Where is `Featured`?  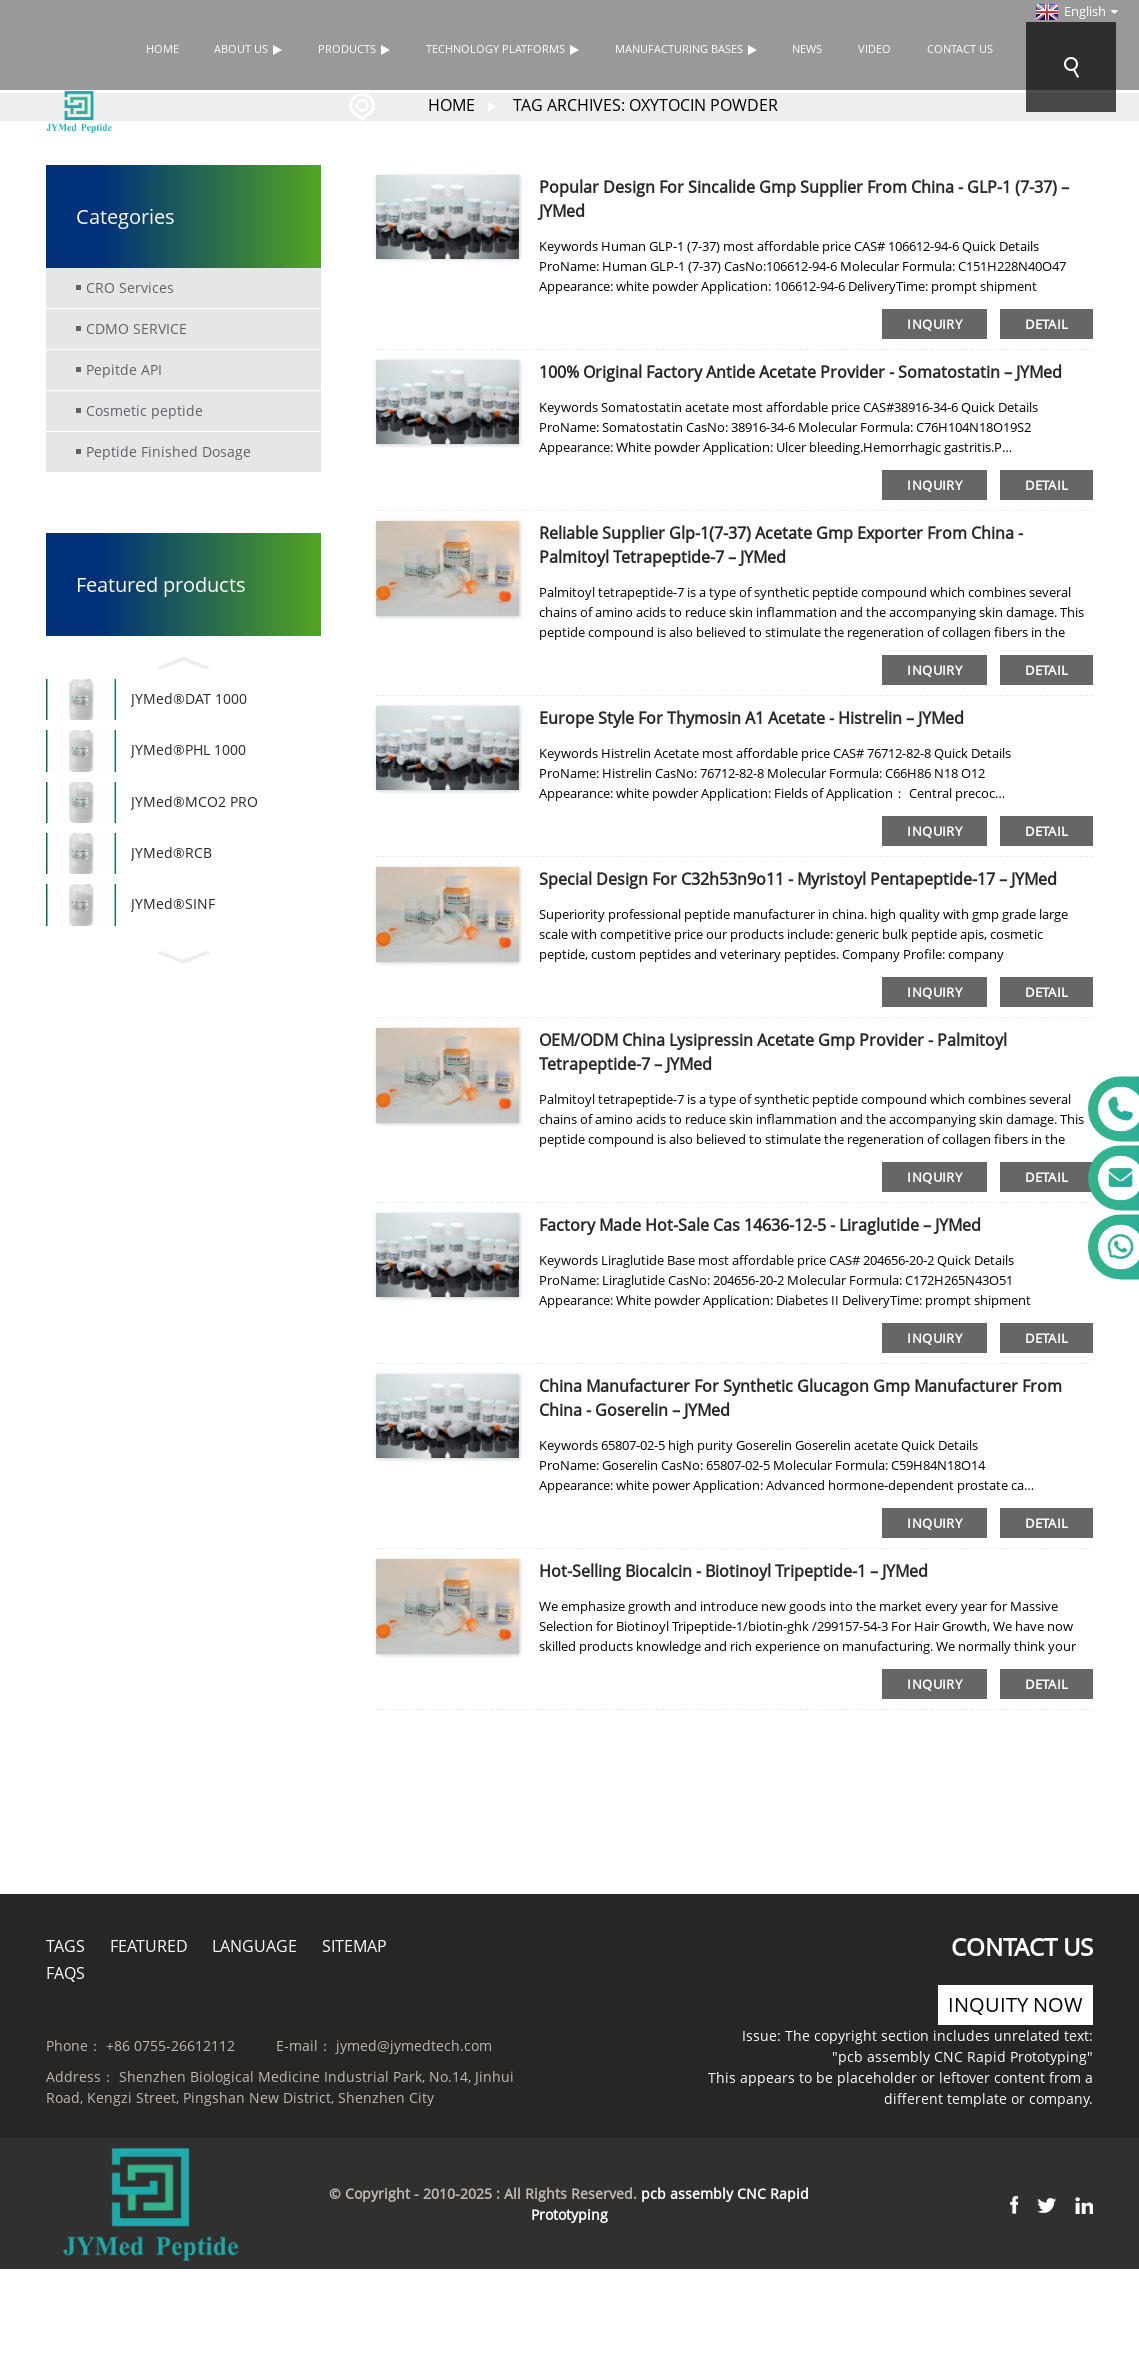
Featured is located at coordinates (149, 1945).